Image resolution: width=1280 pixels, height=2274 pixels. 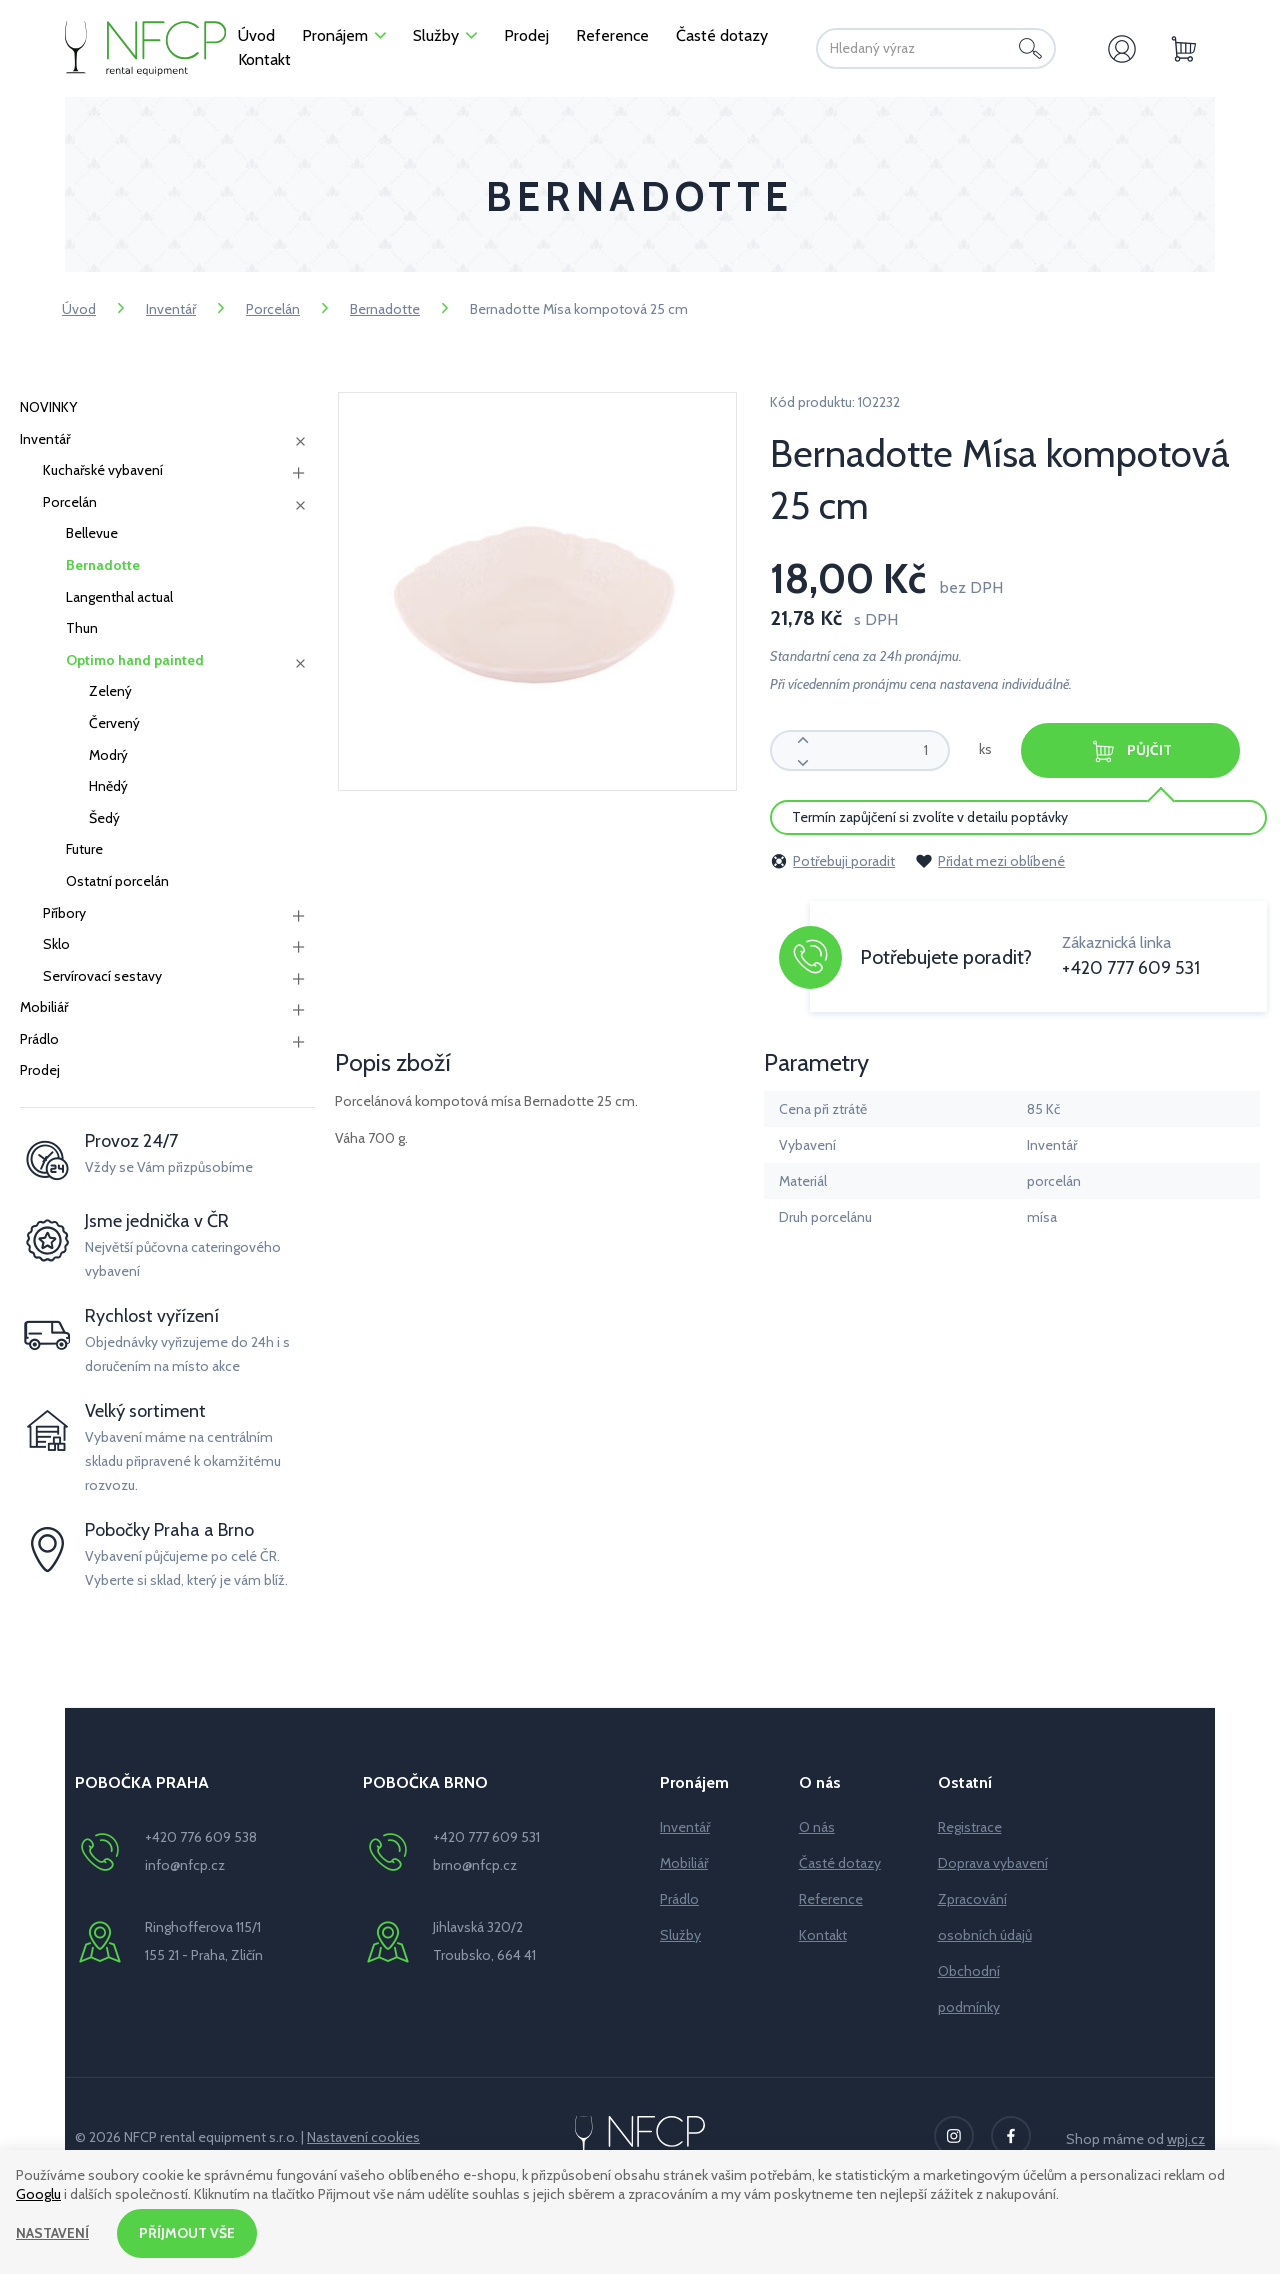 I want to click on Optimo hand painted, so click(x=135, y=660).